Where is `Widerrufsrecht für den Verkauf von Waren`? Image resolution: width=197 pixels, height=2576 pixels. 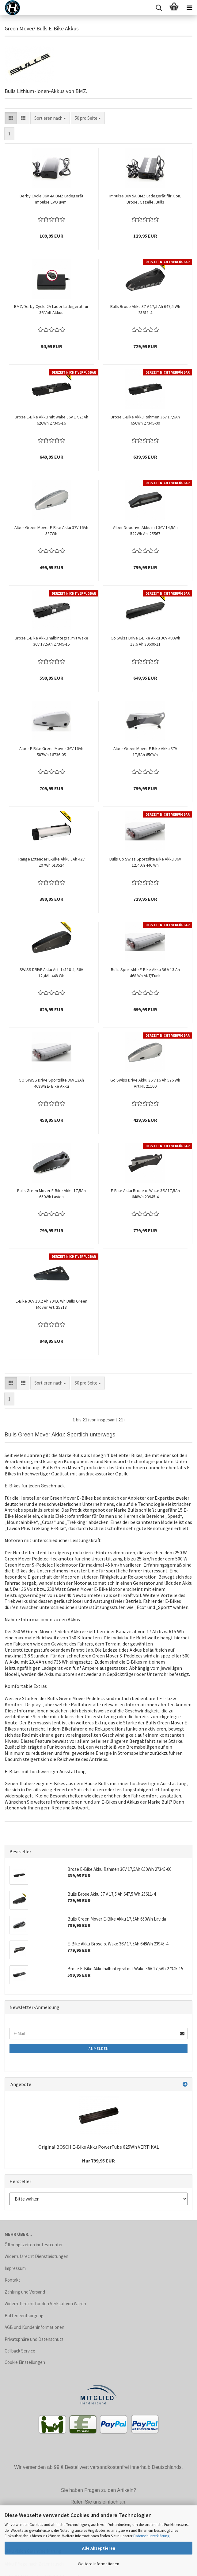 Widerrufsrecht für den Verkauf von Waren is located at coordinates (45, 2303).